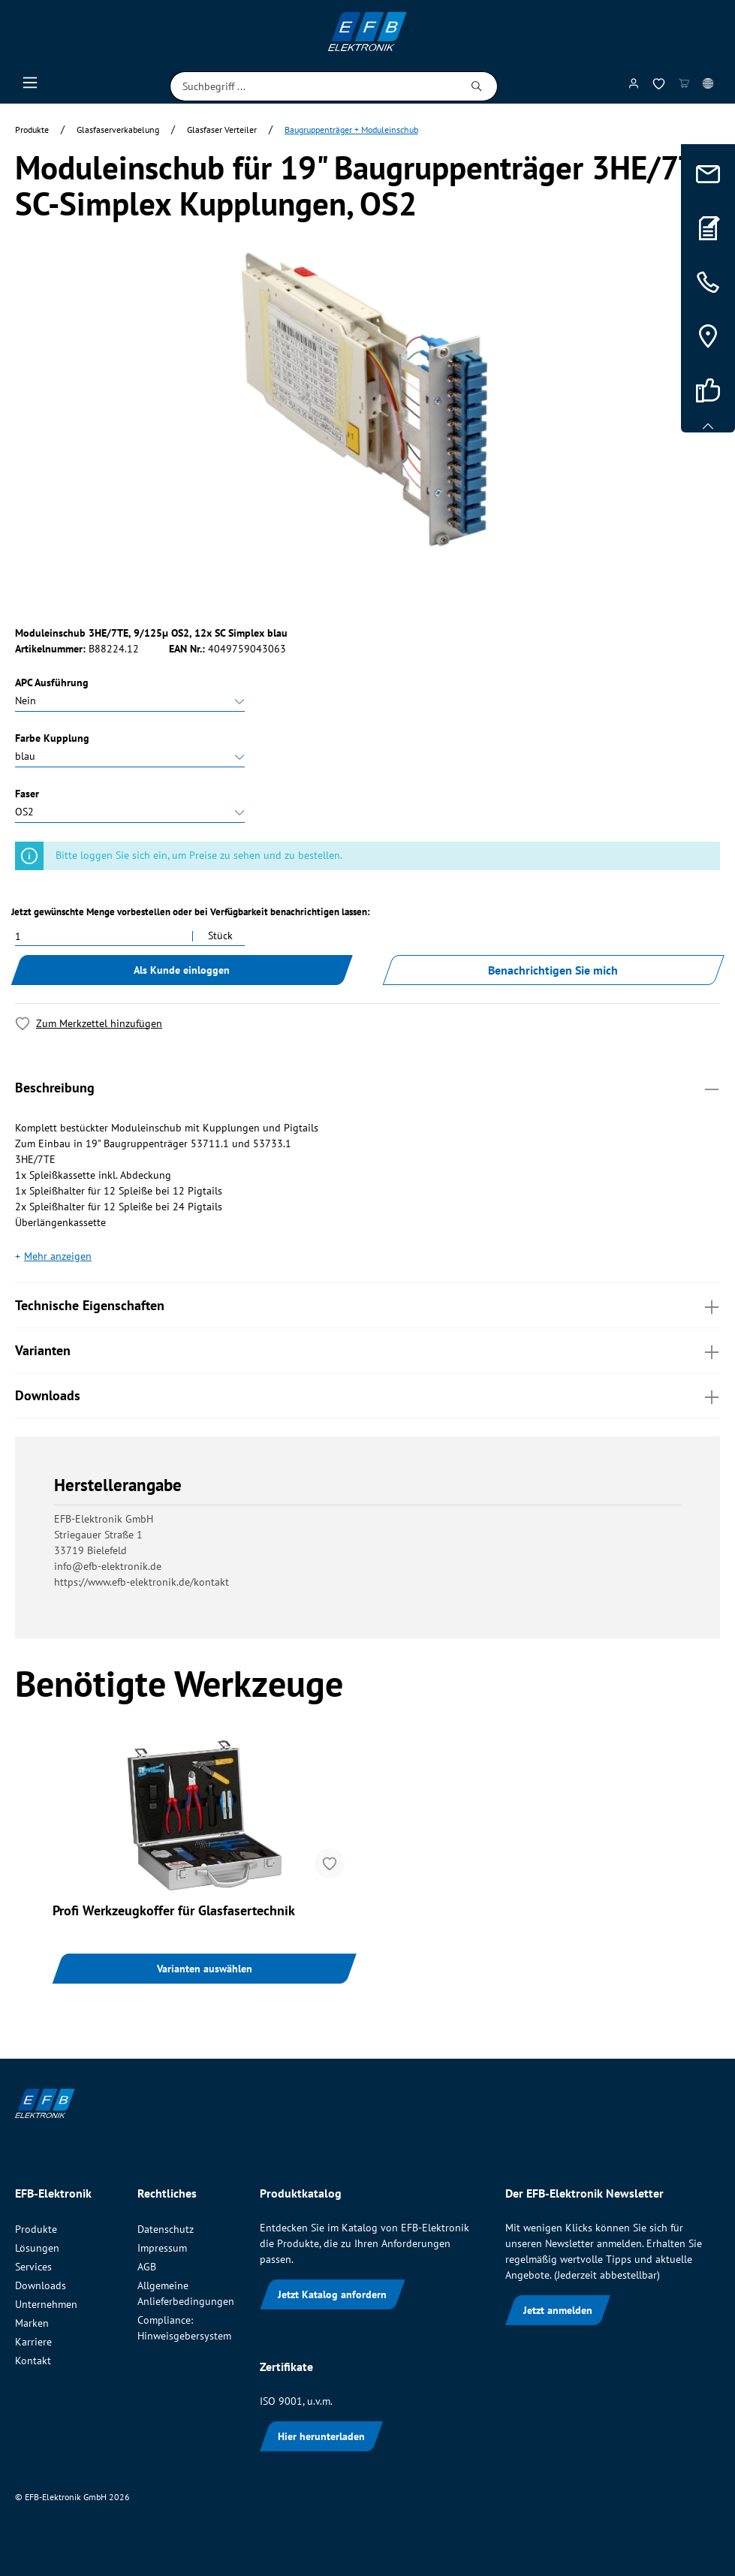 The image size is (735, 2576). What do you see at coordinates (37, 2248) in the screenshot?
I see `Lösungen` at bounding box center [37, 2248].